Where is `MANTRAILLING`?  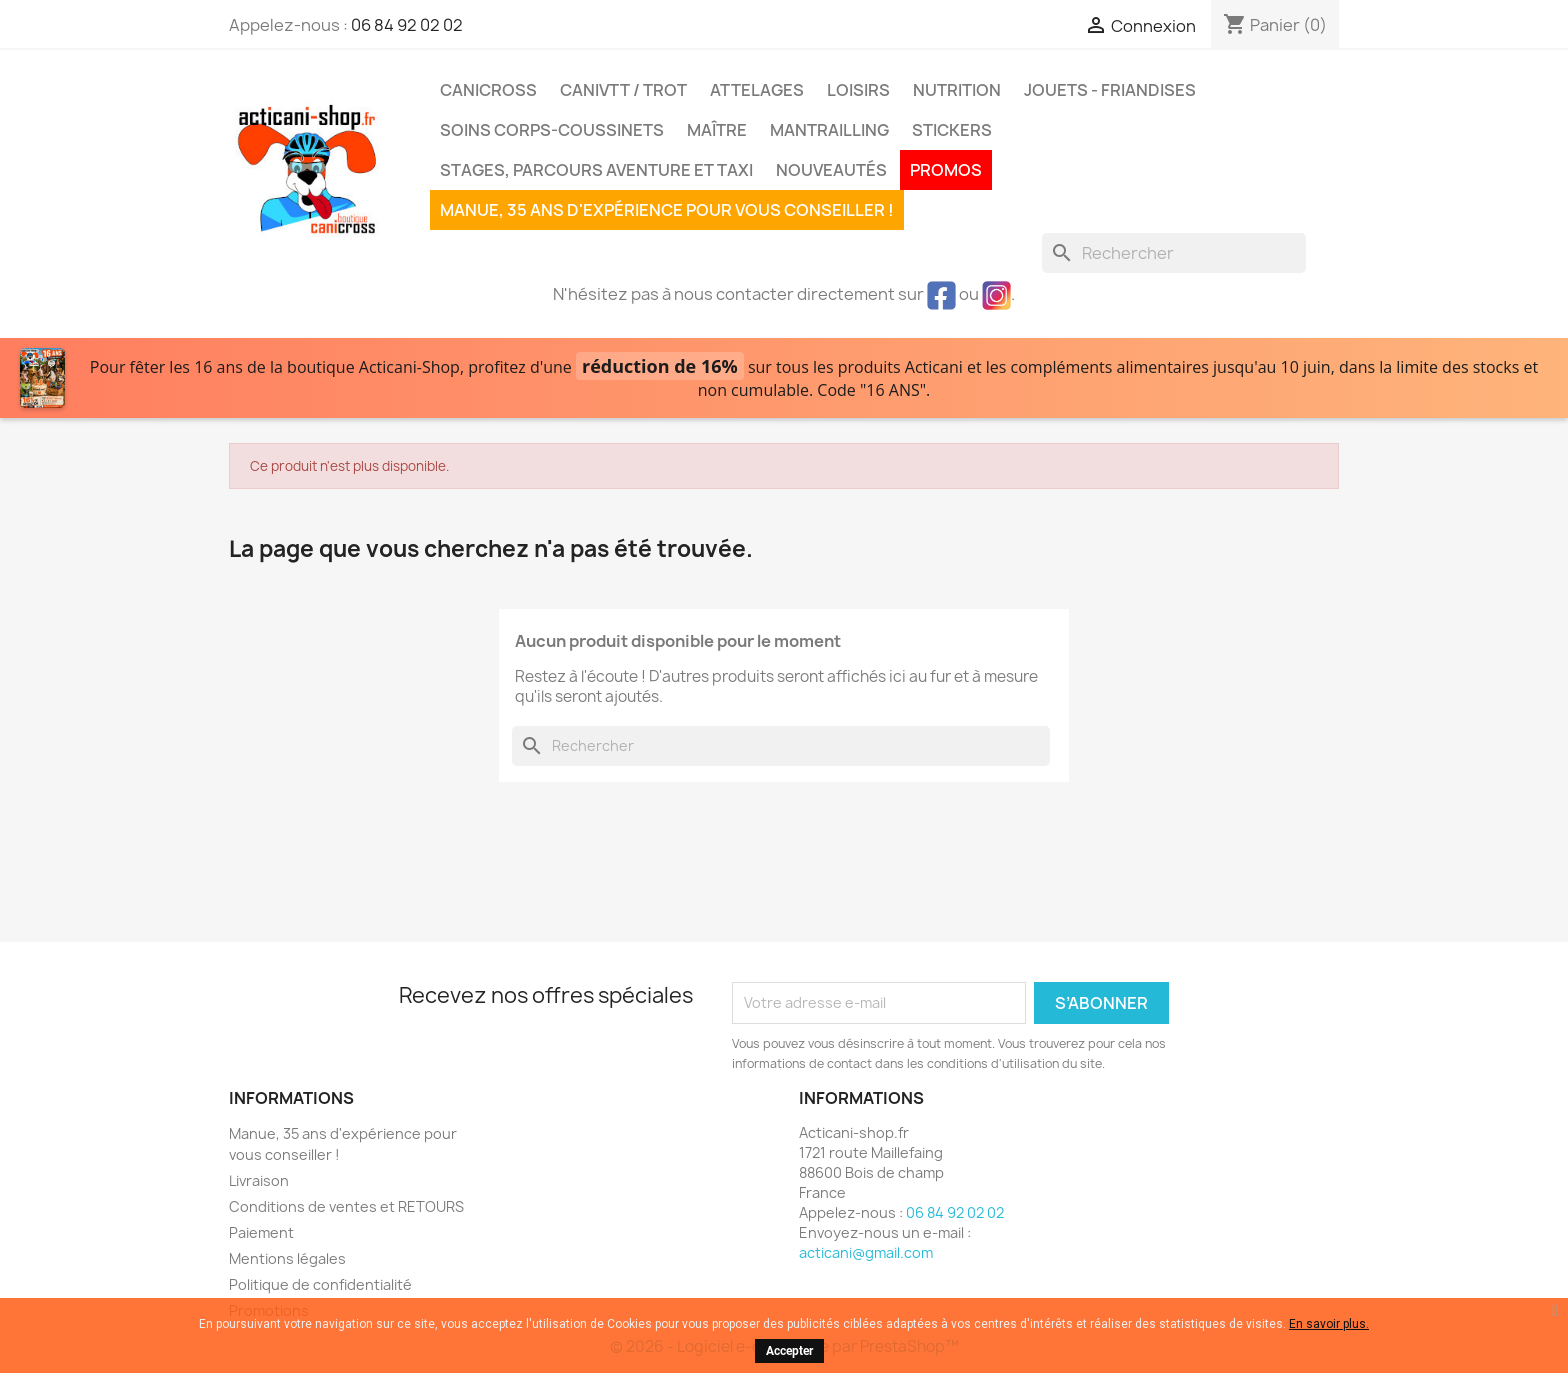
MANTRAILLING is located at coordinates (829, 130).